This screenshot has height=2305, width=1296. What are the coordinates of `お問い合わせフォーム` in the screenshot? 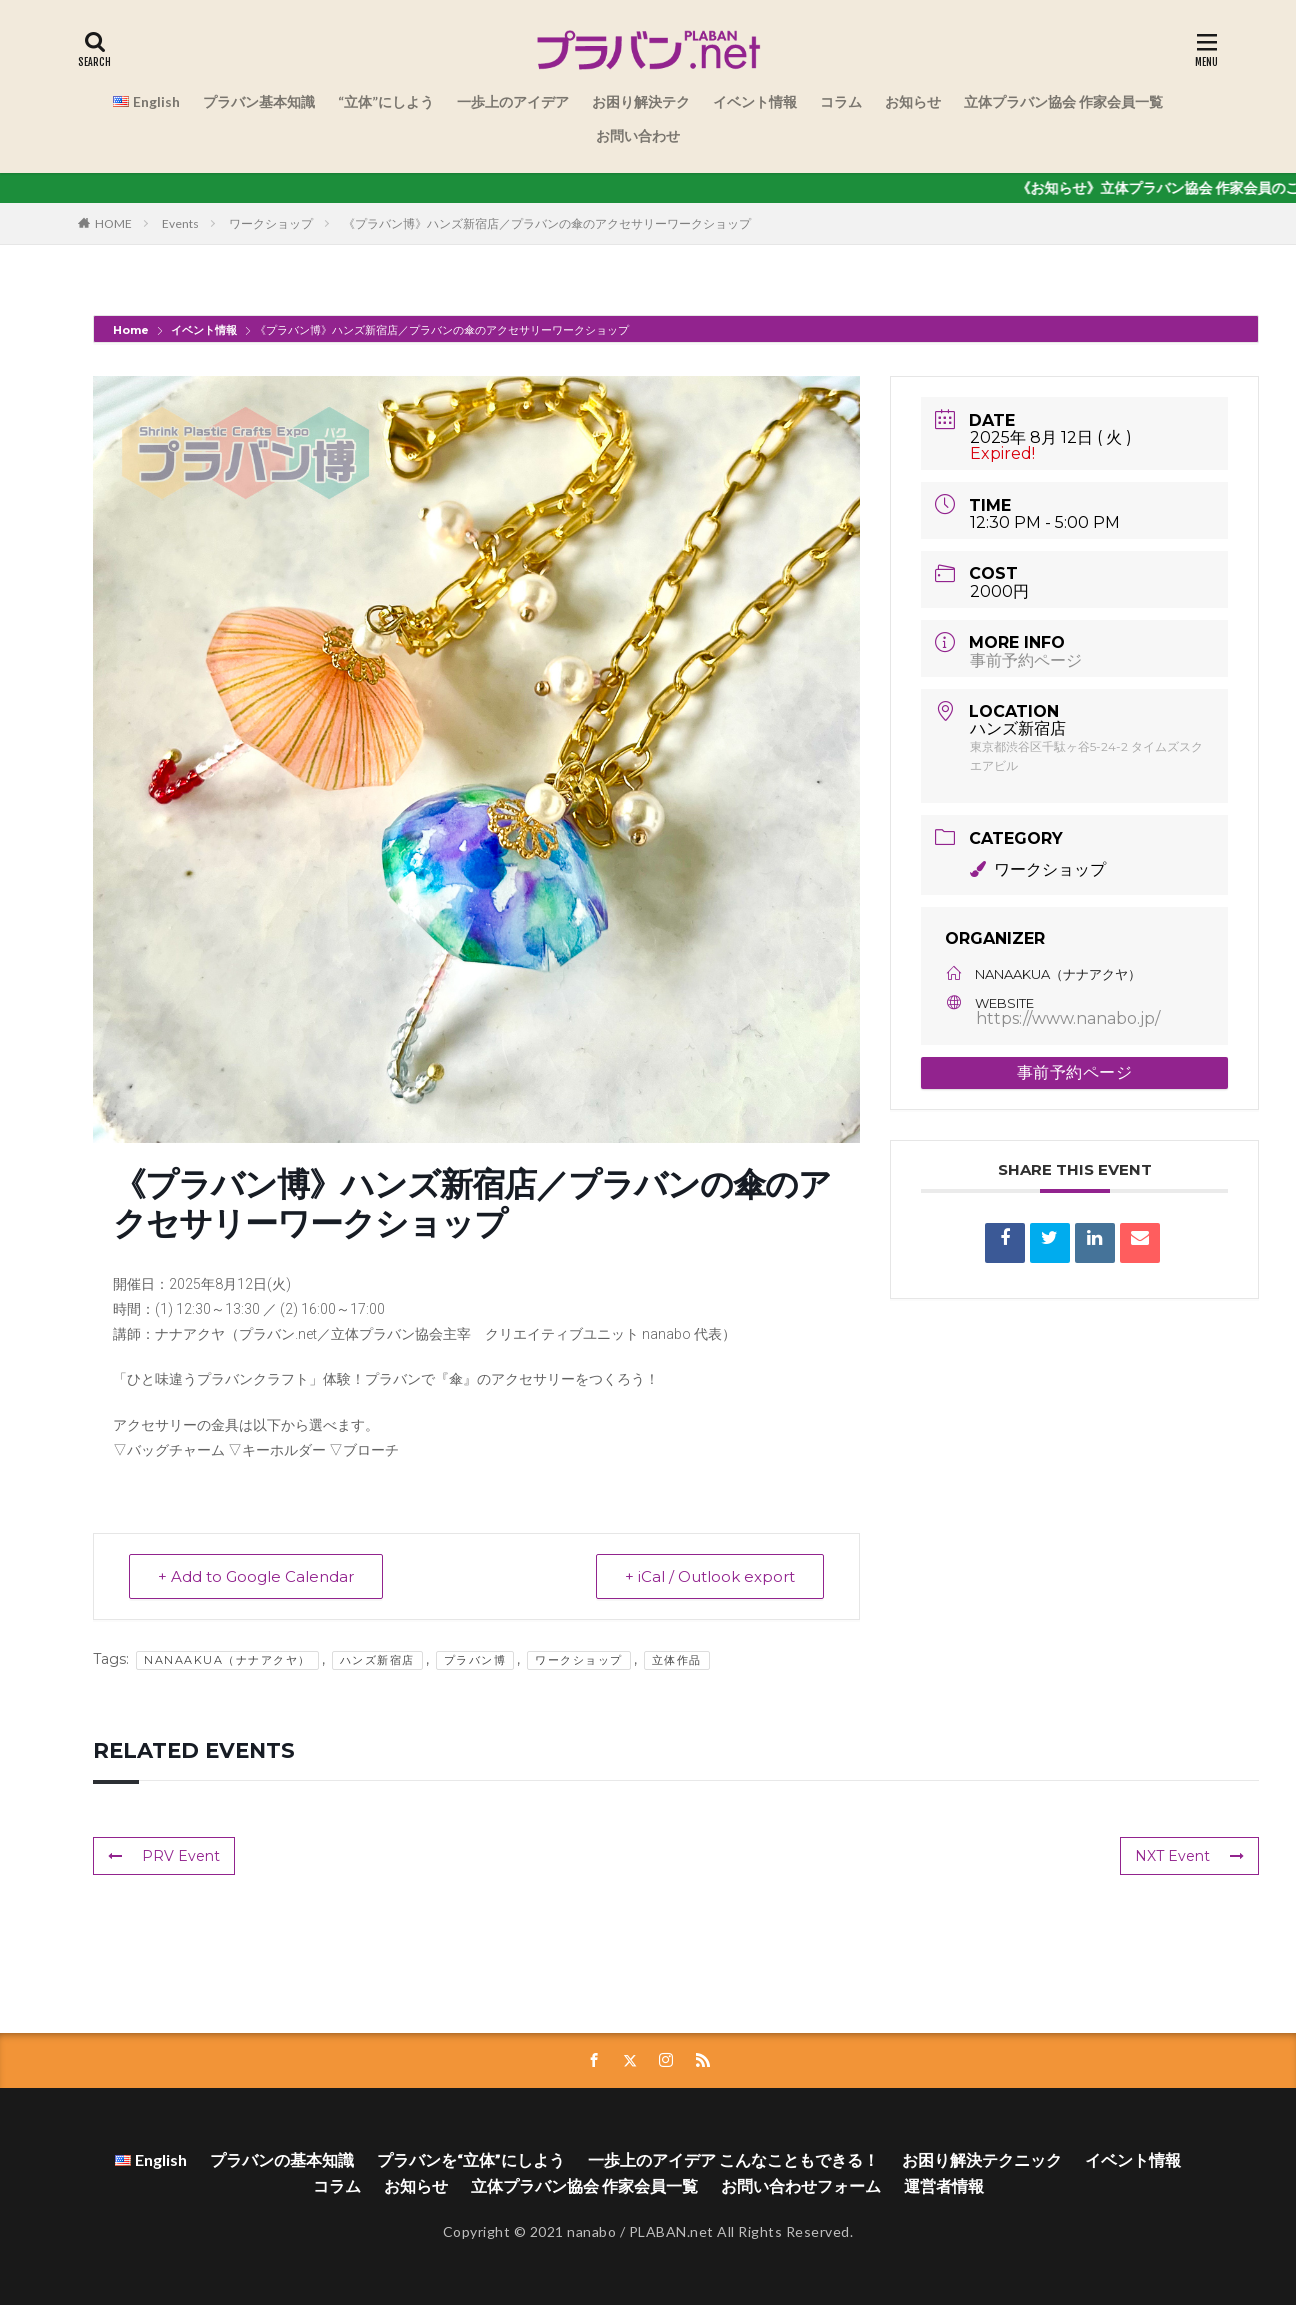 It's located at (801, 2185).